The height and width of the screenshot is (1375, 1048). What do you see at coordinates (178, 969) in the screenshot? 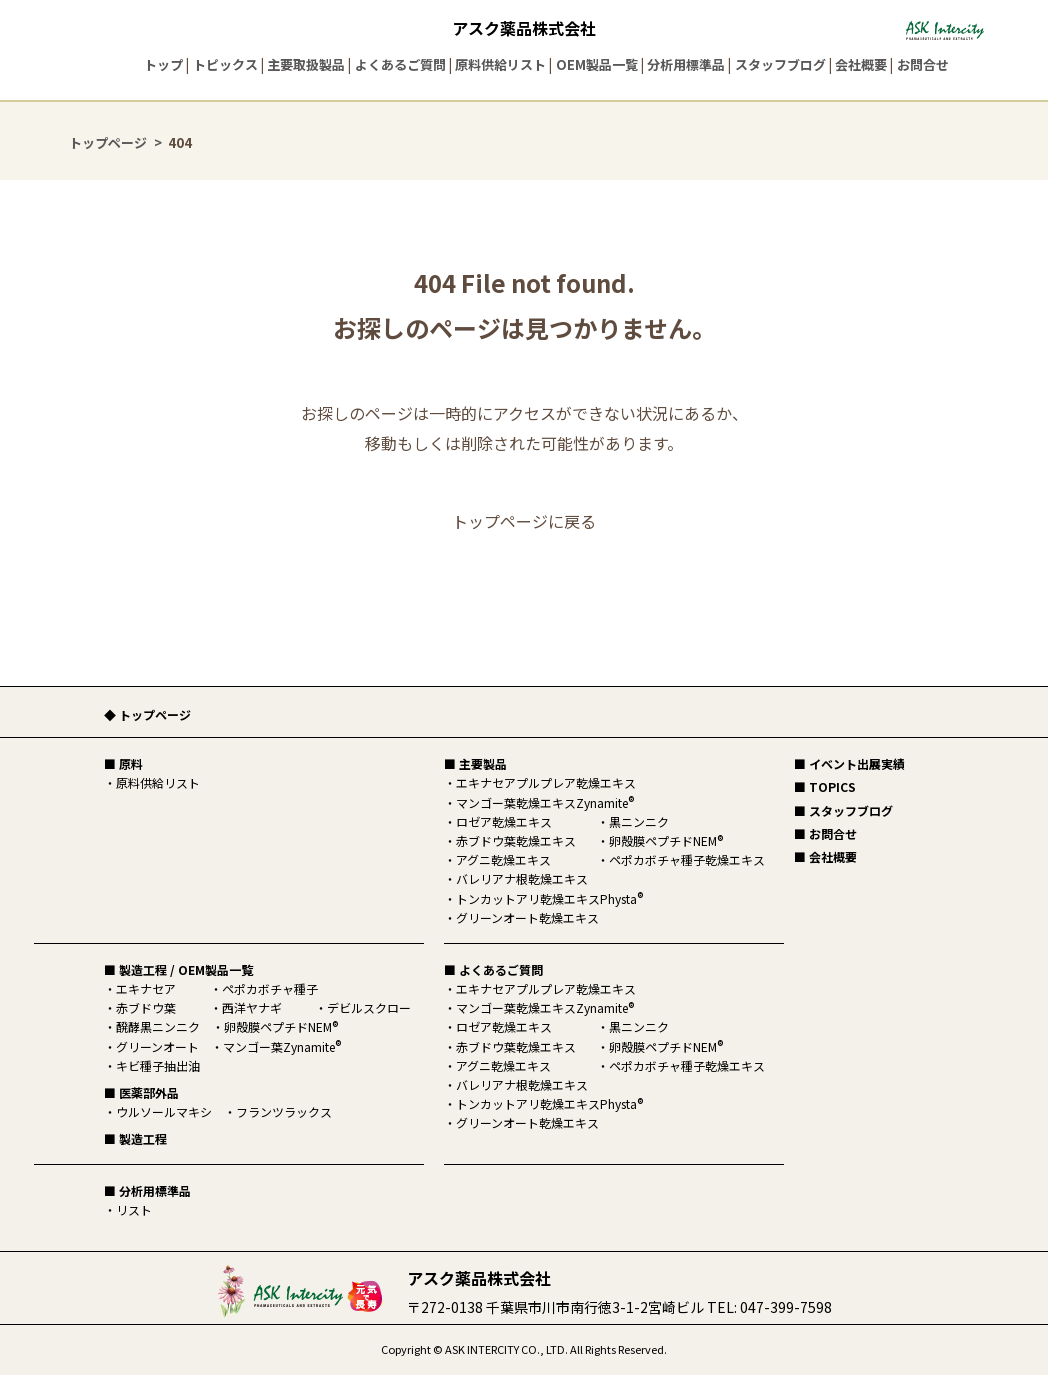
I see `■ 製造工程 / OEM製品一覧` at bounding box center [178, 969].